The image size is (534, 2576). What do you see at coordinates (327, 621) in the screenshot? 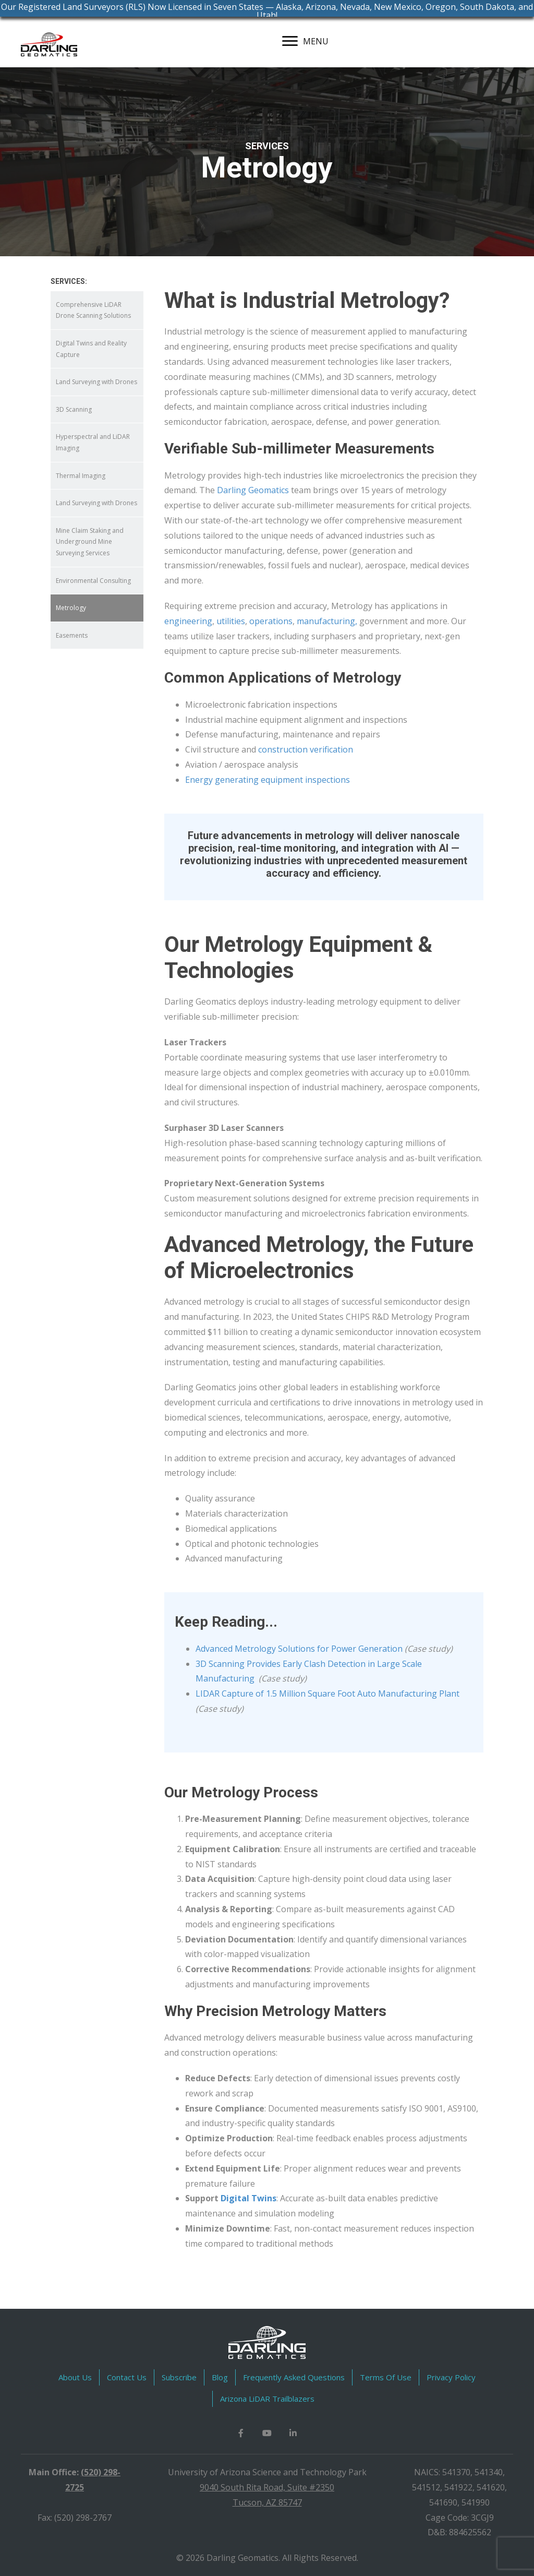
I see `manufacturing,` at bounding box center [327, 621].